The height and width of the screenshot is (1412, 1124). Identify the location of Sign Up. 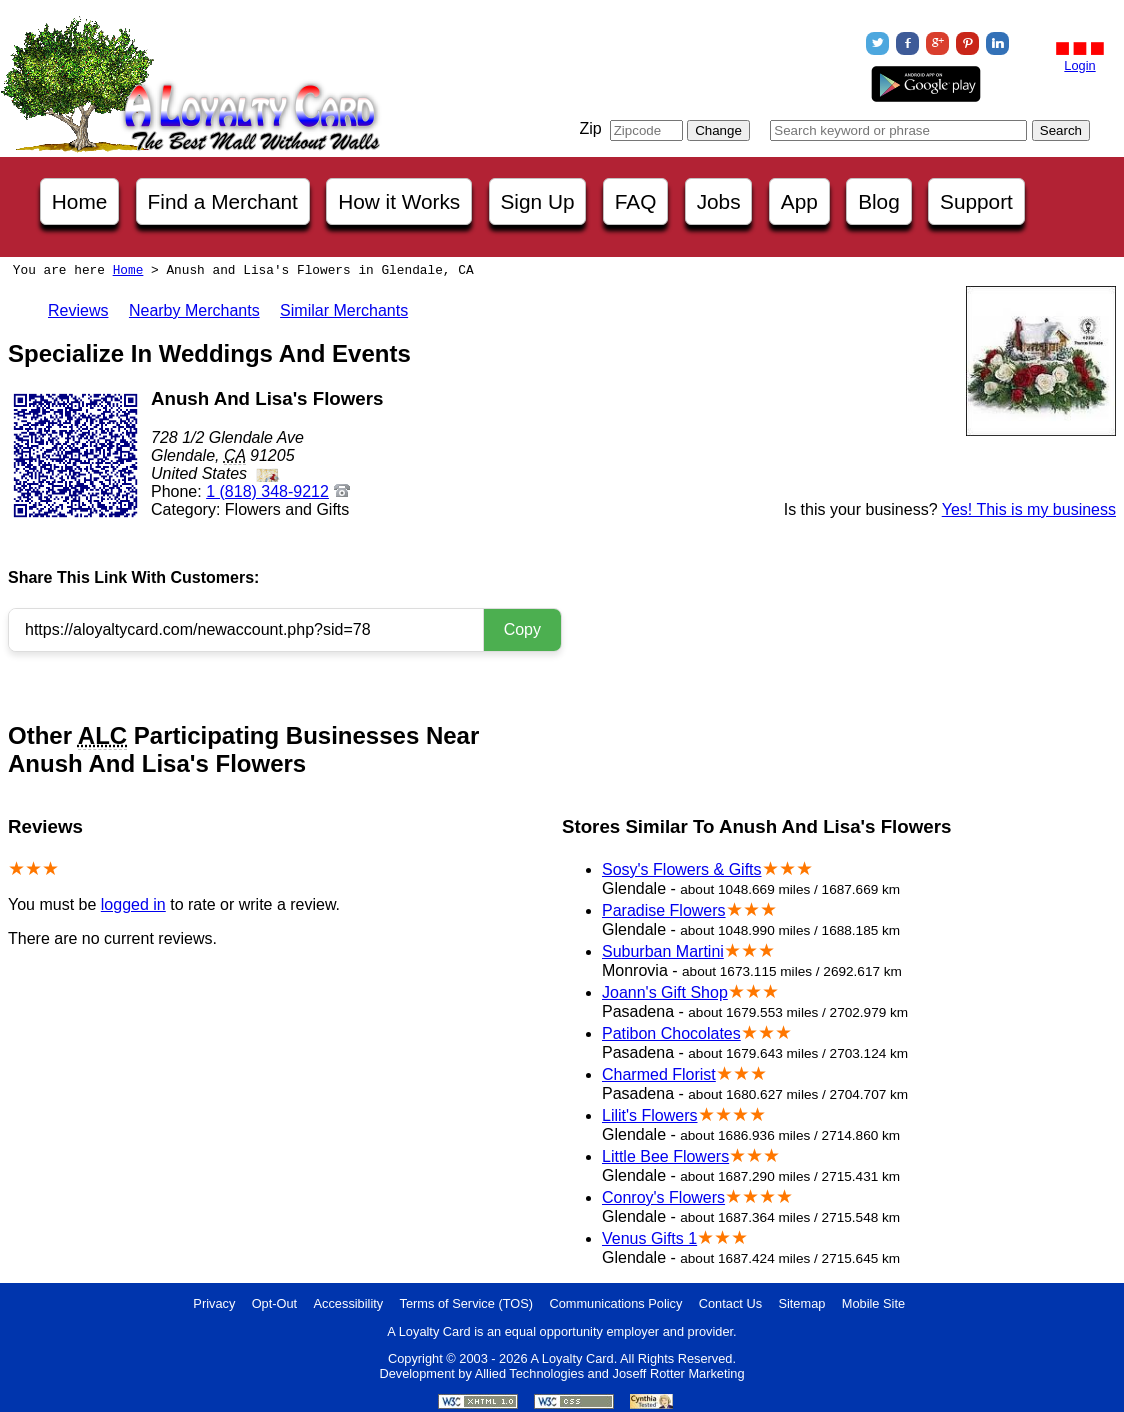
(538, 201).